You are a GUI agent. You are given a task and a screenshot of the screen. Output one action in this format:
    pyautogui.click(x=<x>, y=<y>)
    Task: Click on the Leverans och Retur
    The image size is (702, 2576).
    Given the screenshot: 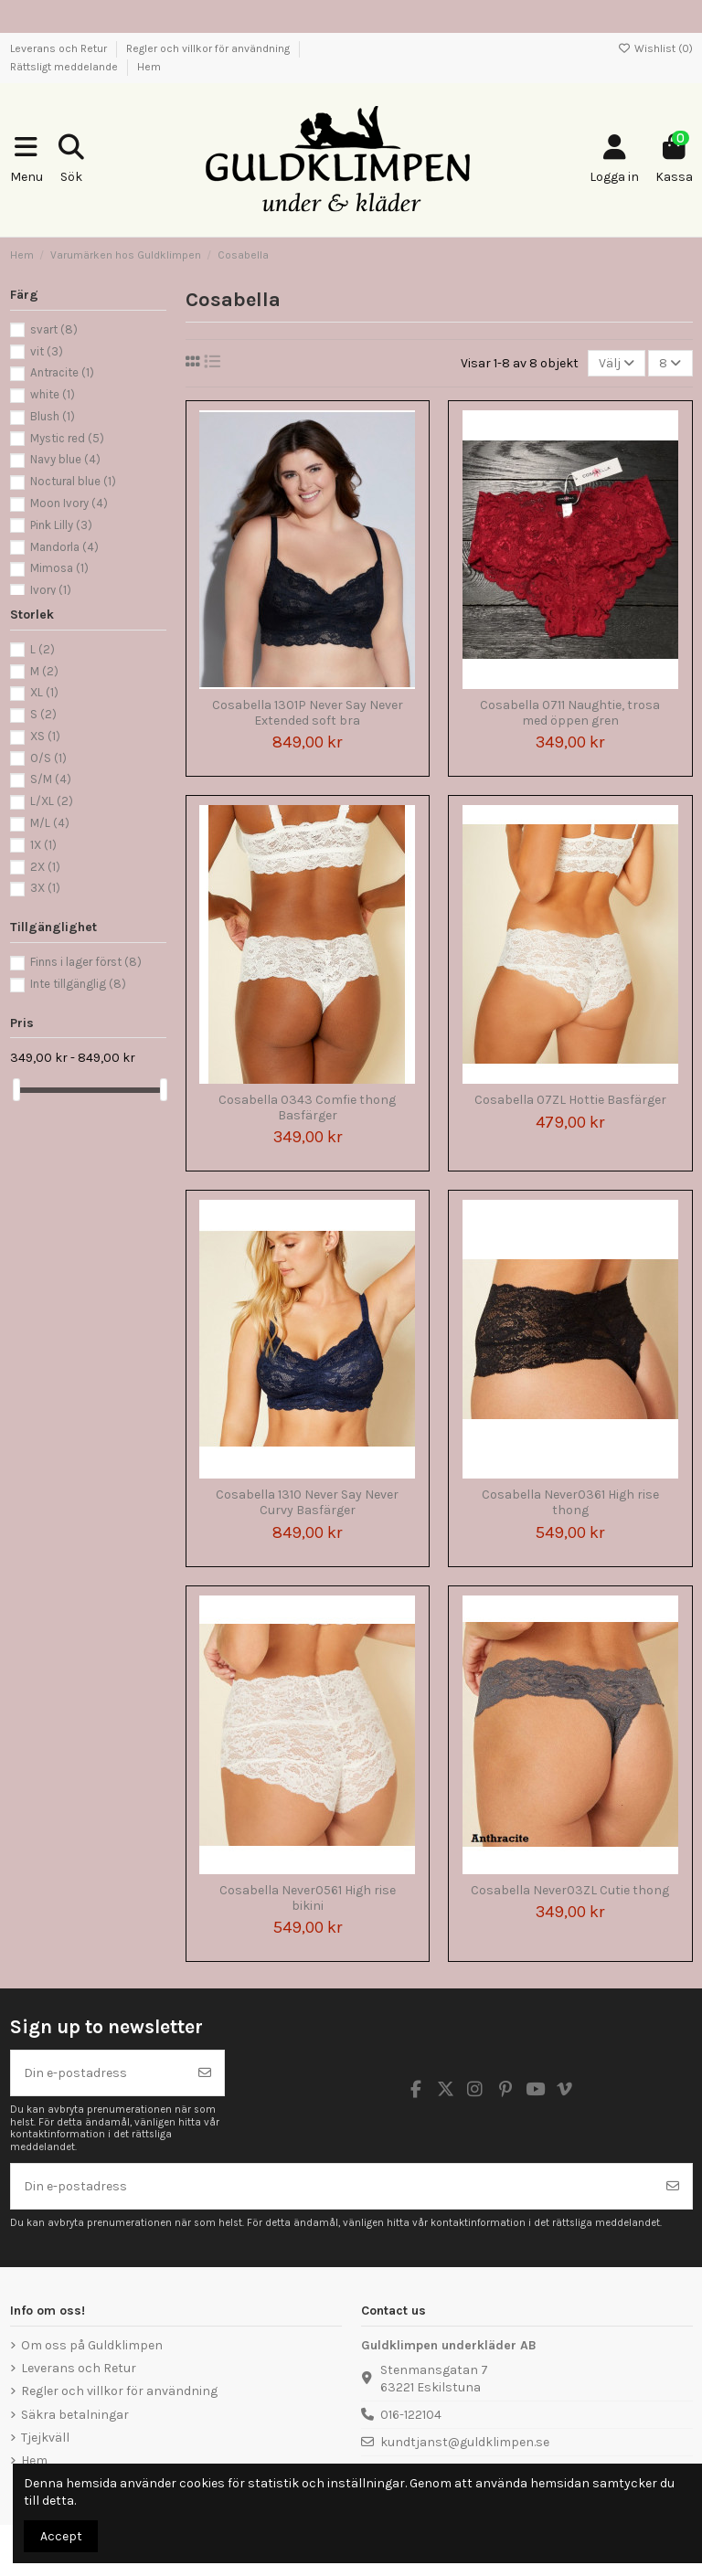 What is the action you would take?
    pyautogui.click(x=60, y=48)
    